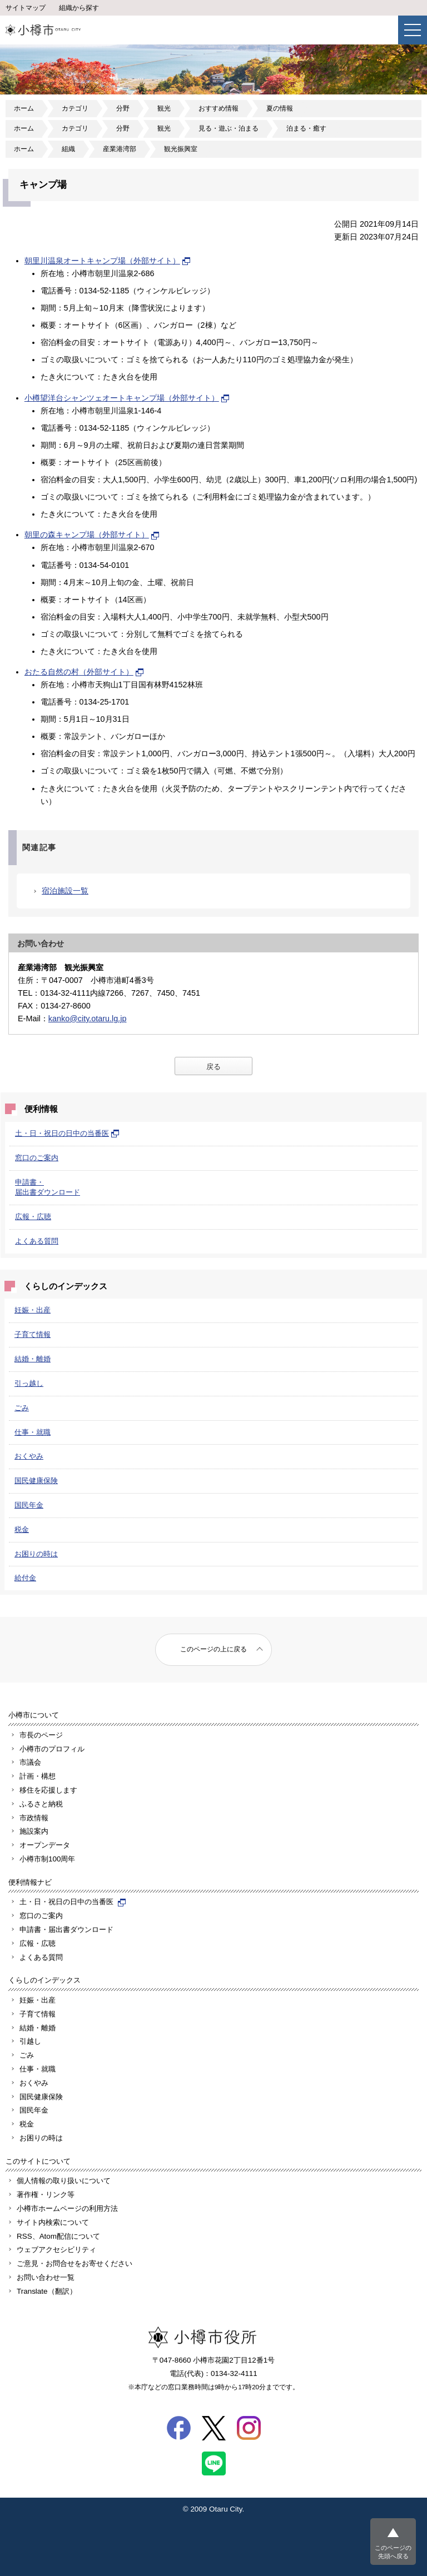 This screenshot has width=427, height=2576. Describe the element at coordinates (75, 108) in the screenshot. I see `カテゴリ` at that location.